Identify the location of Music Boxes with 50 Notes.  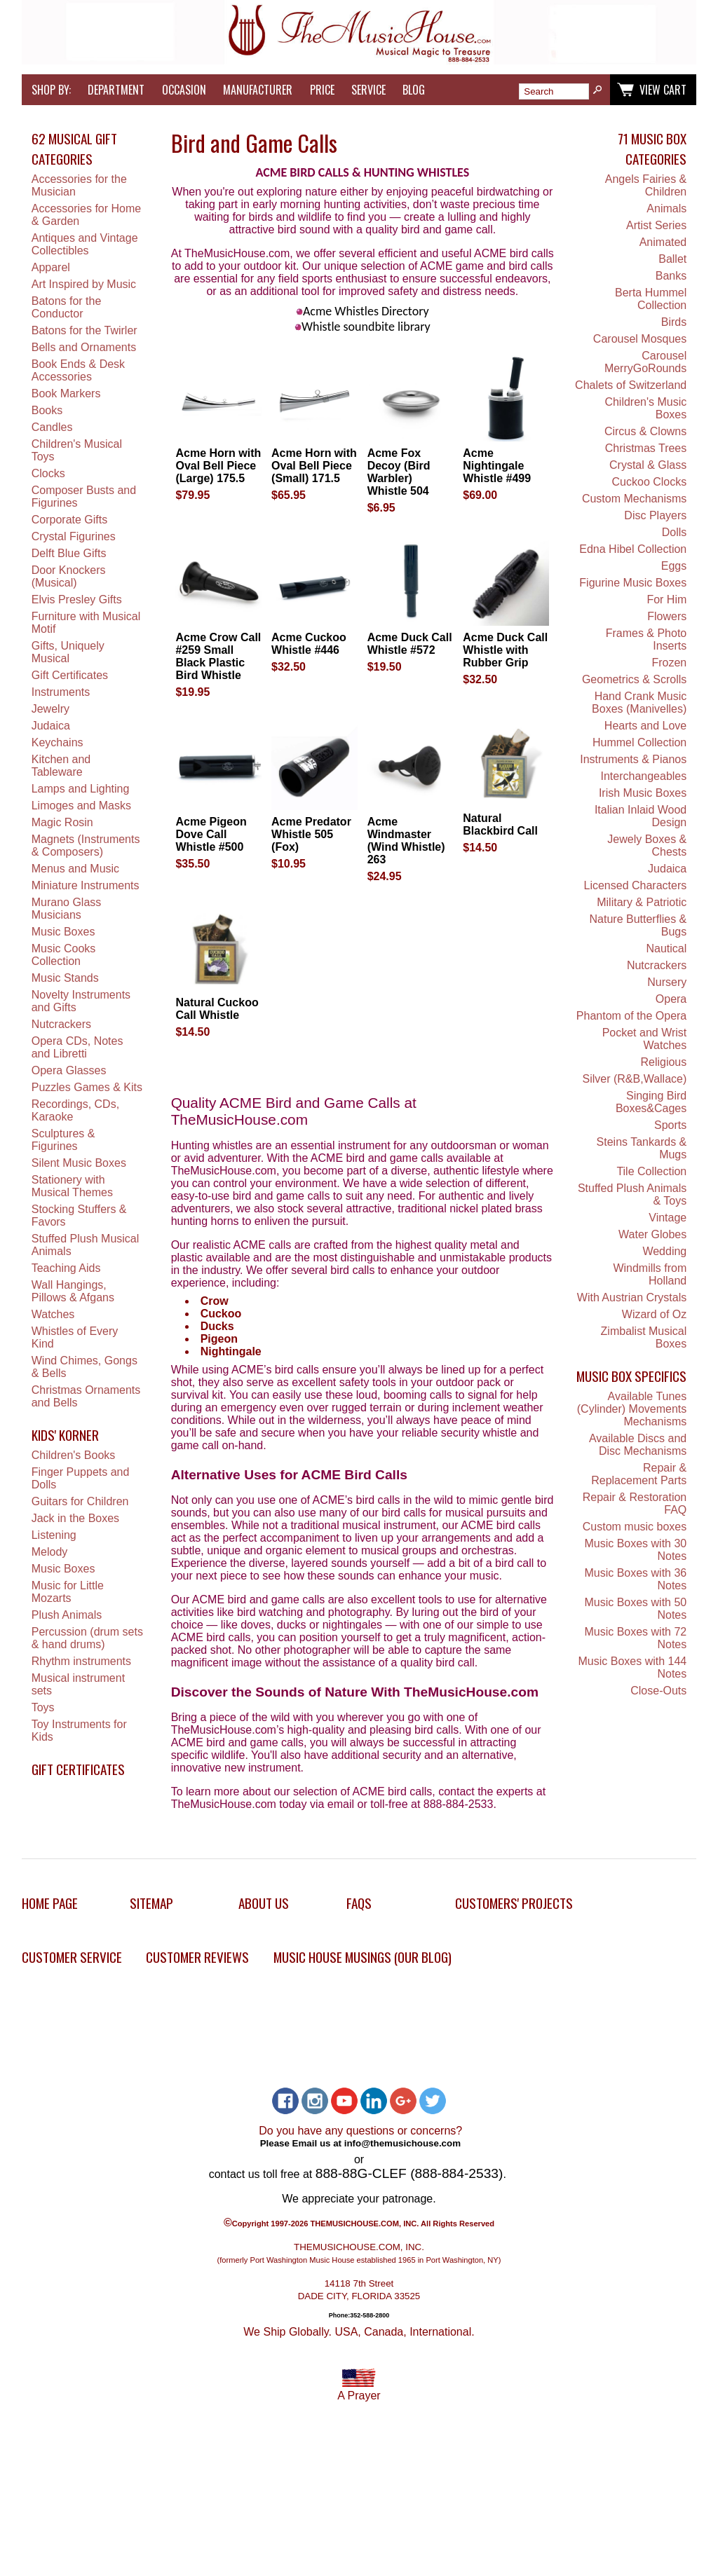
(635, 1608).